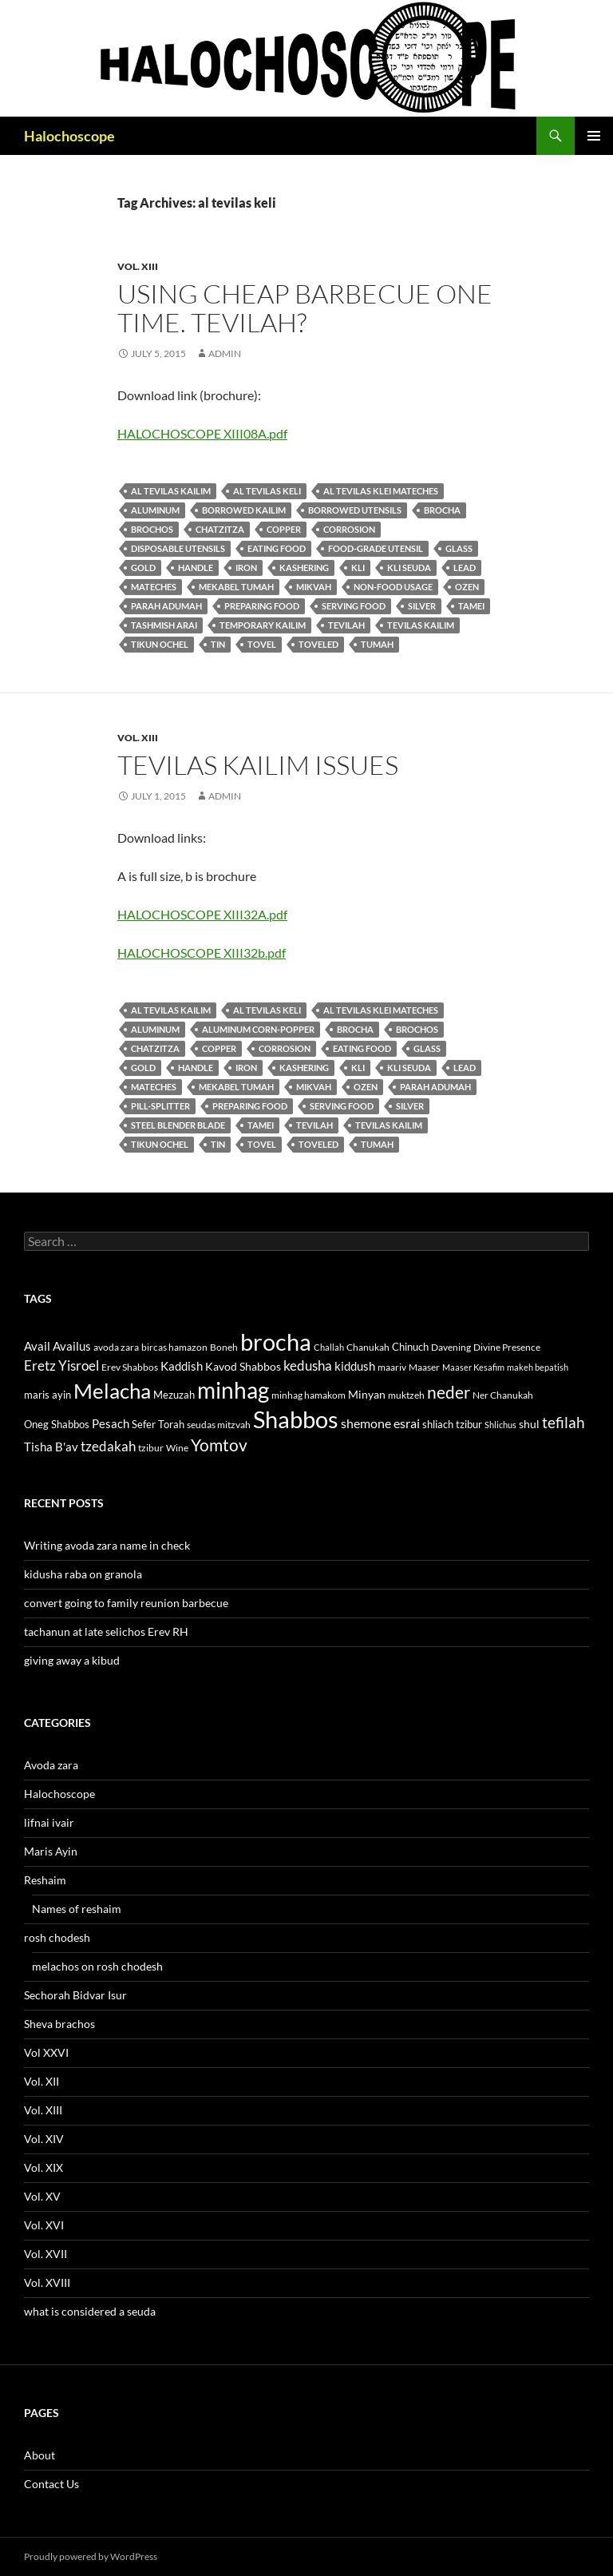  Describe the element at coordinates (218, 644) in the screenshot. I see `tin` at that location.